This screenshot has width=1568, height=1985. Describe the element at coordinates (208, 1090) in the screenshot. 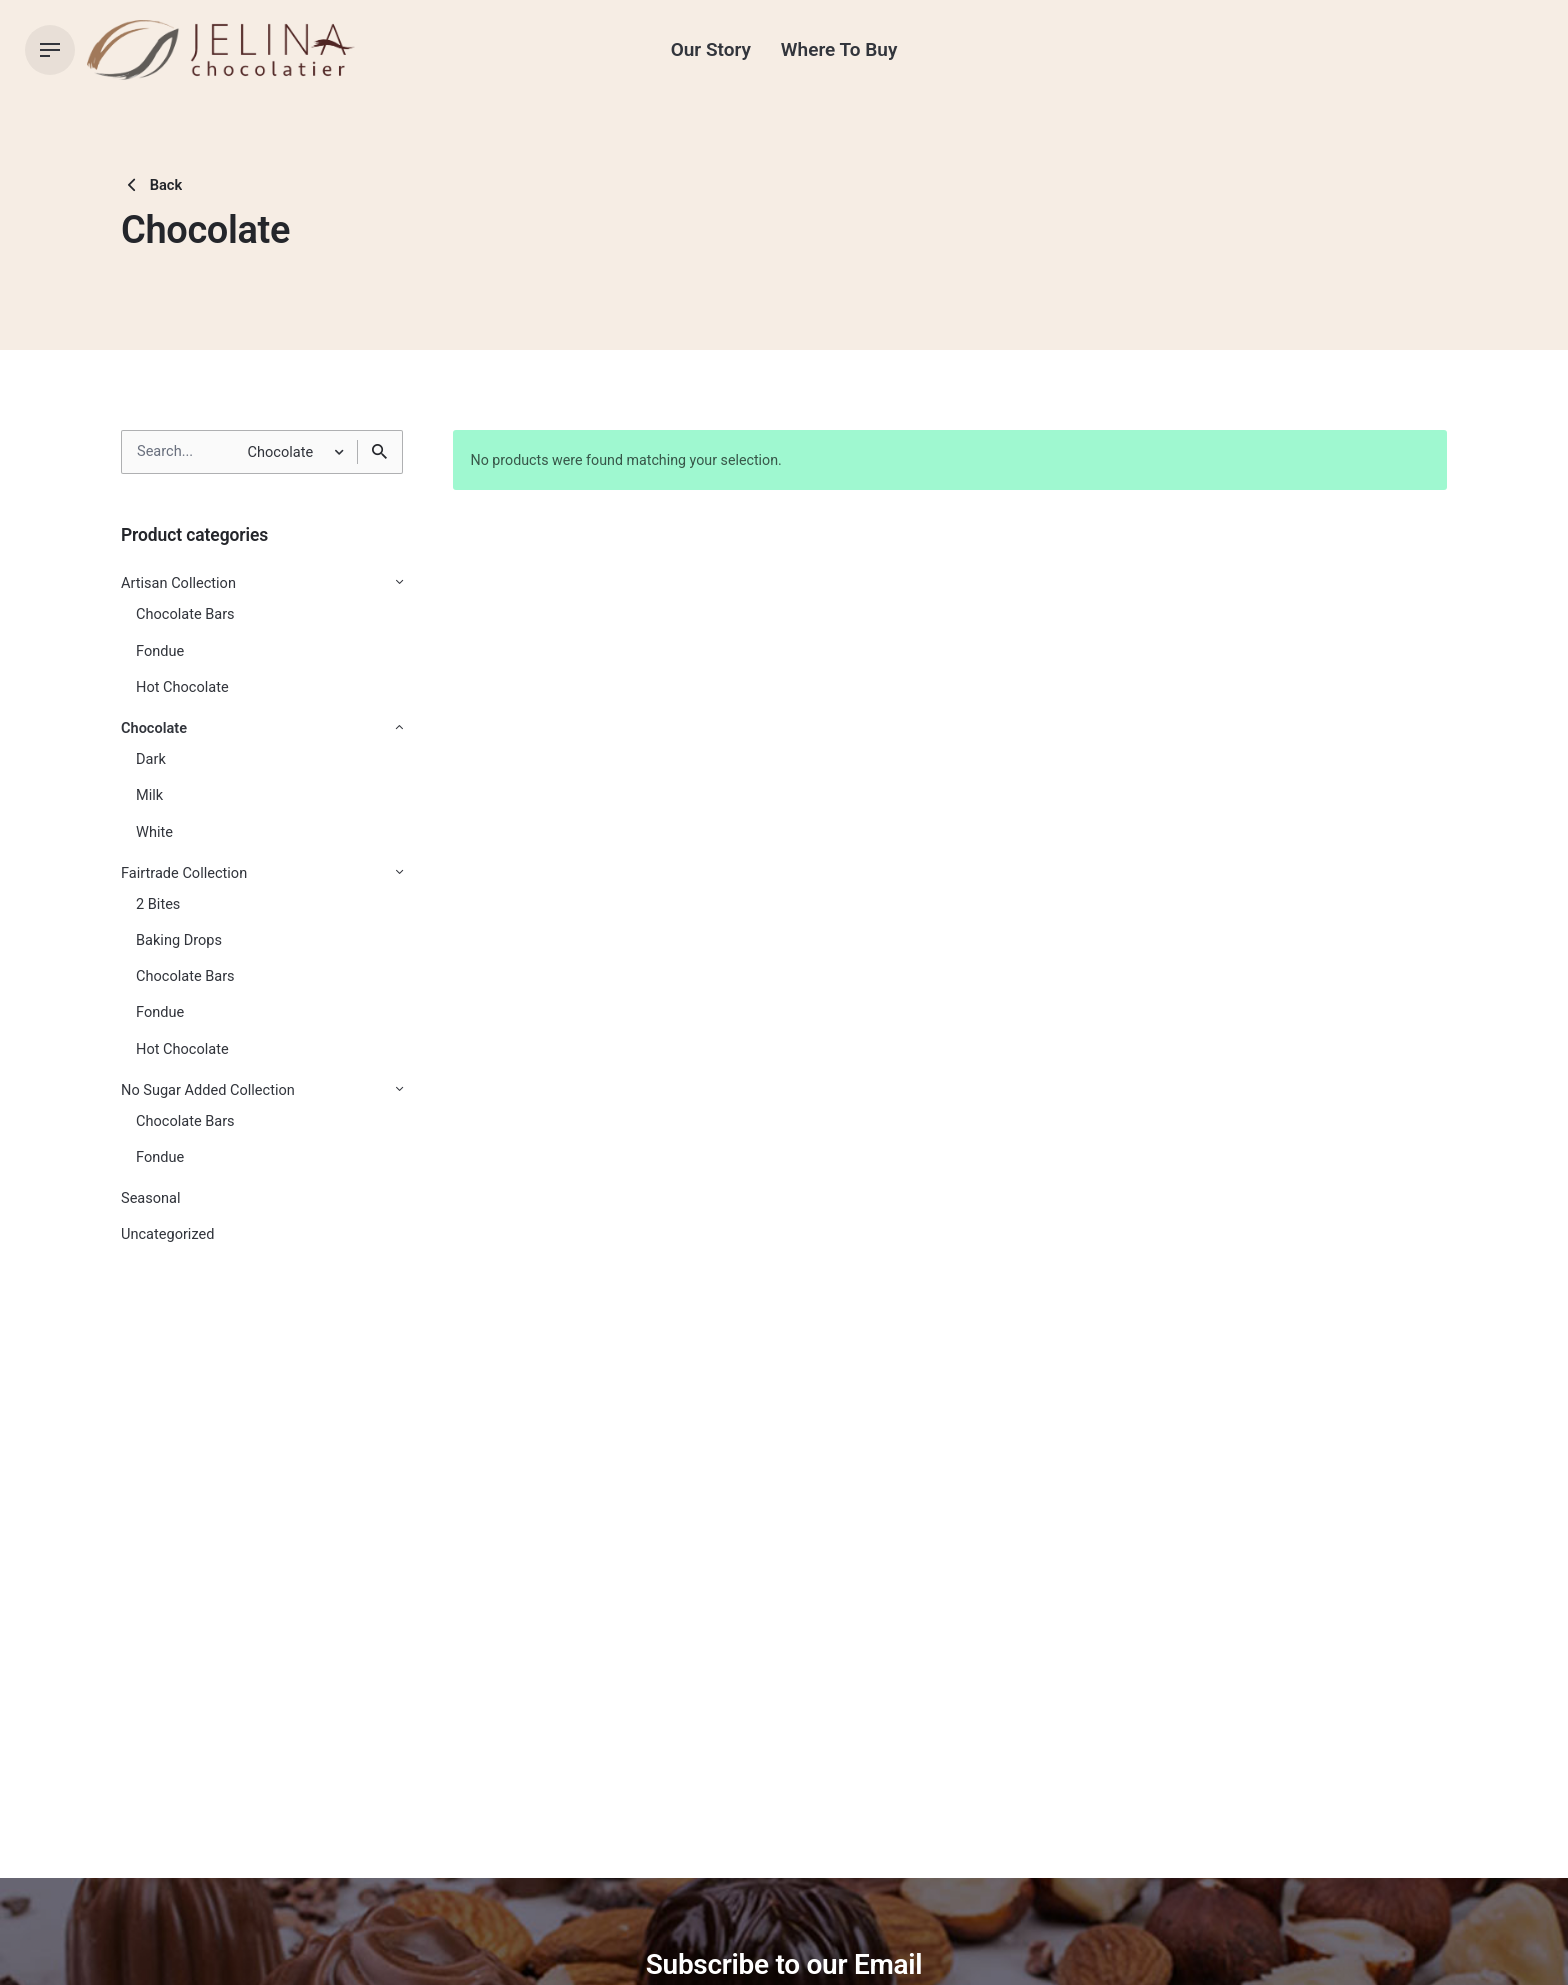

I see `No Sugar Added Collection` at that location.